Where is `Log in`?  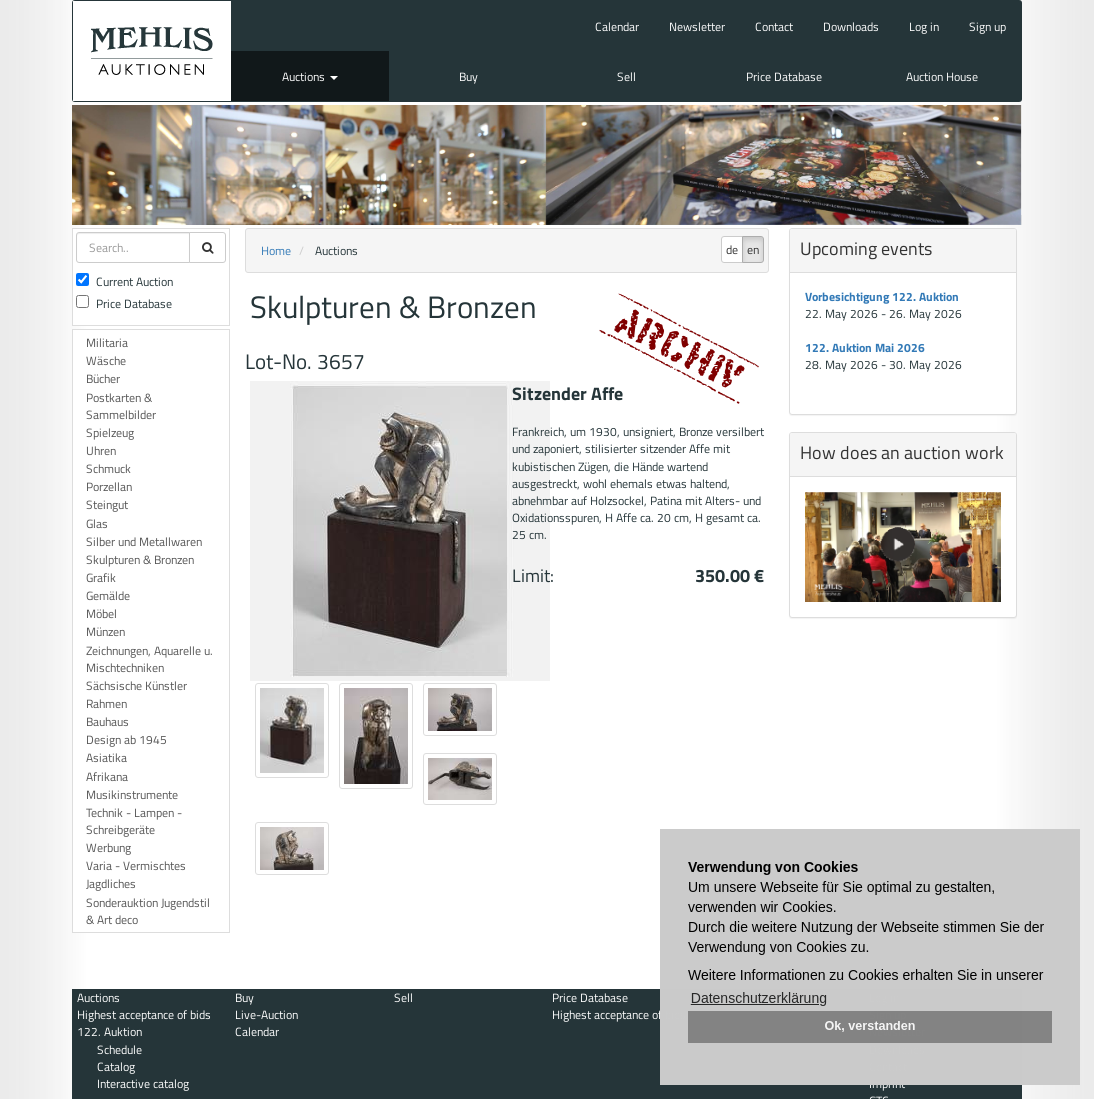
Log in is located at coordinates (924, 26).